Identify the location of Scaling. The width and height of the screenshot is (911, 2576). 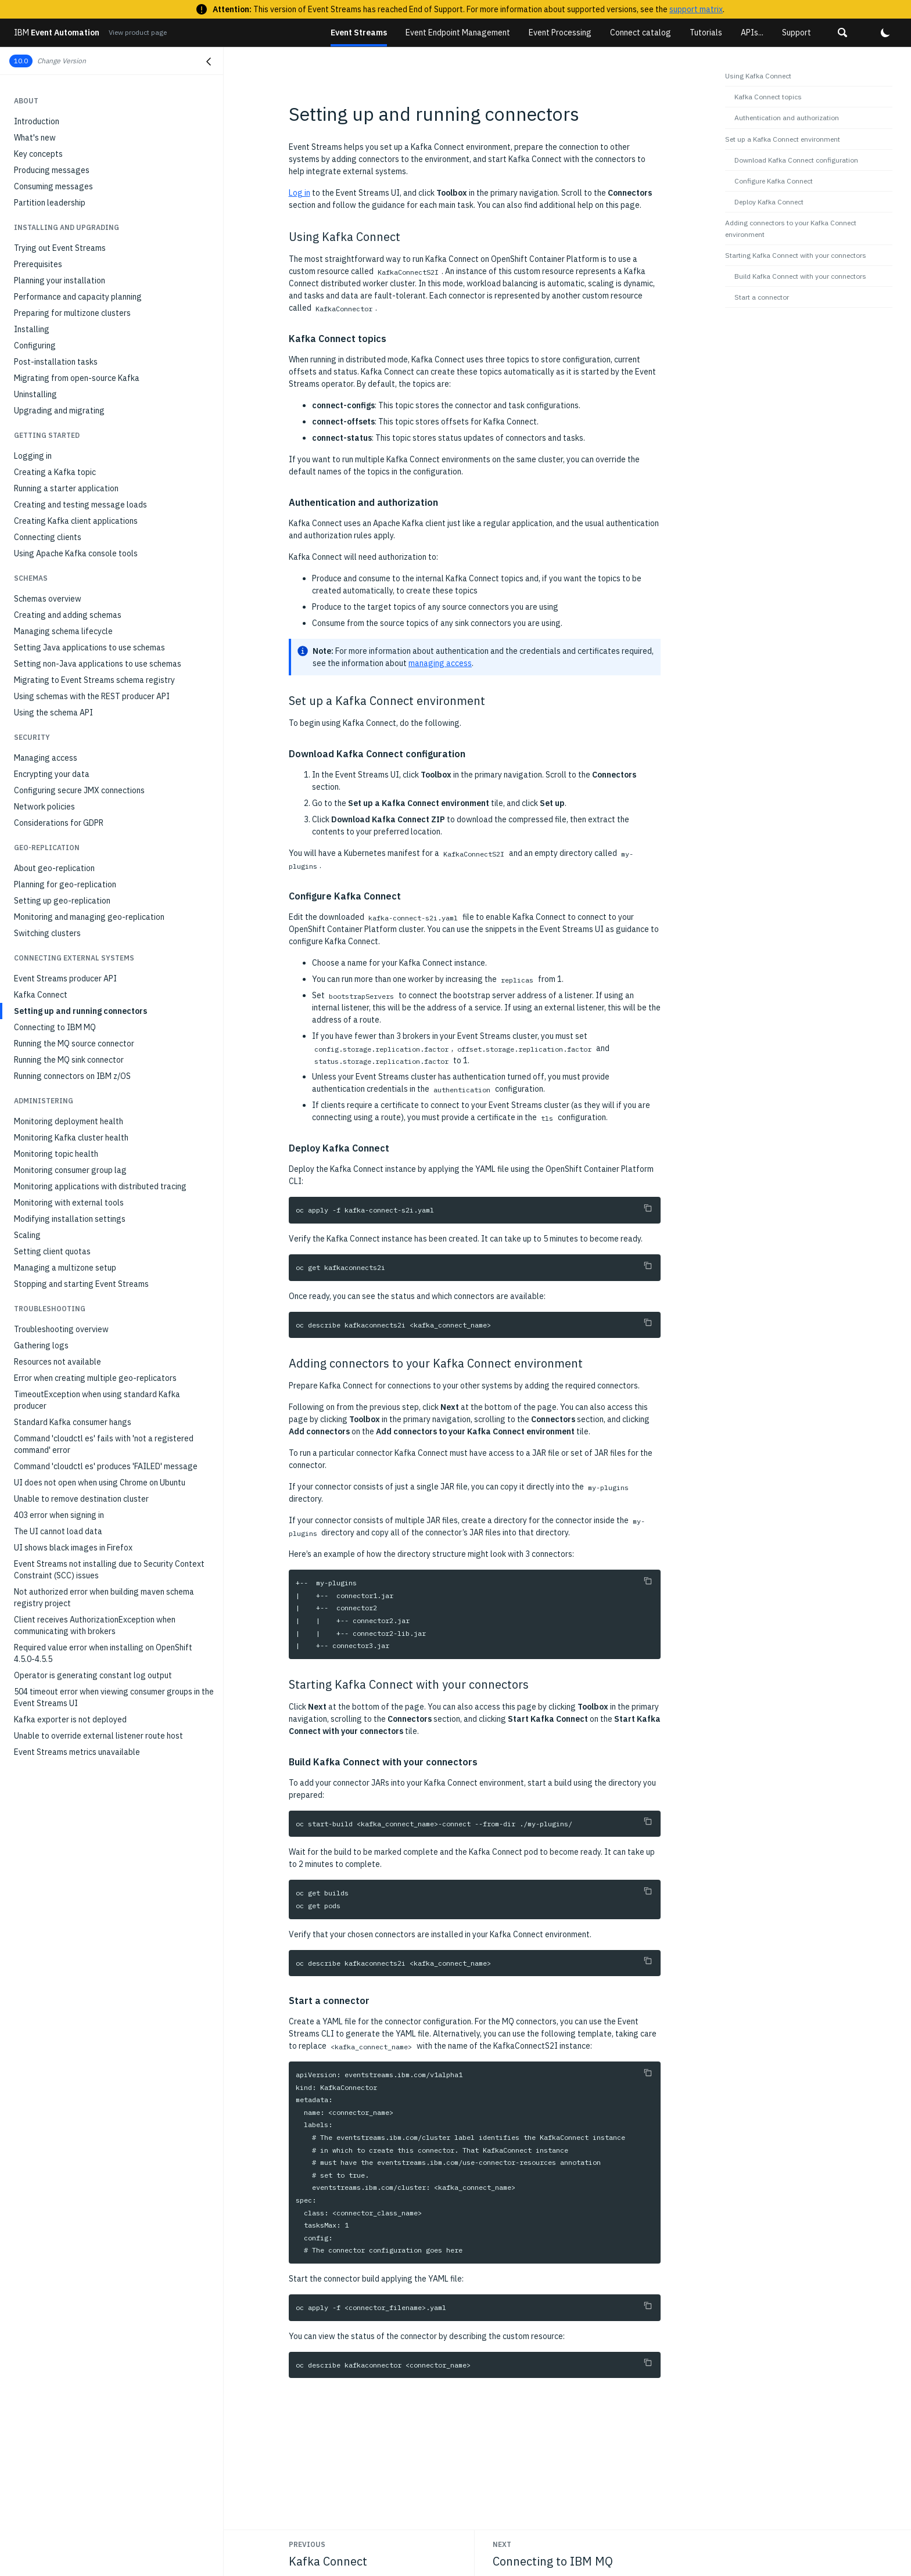
(27, 1235).